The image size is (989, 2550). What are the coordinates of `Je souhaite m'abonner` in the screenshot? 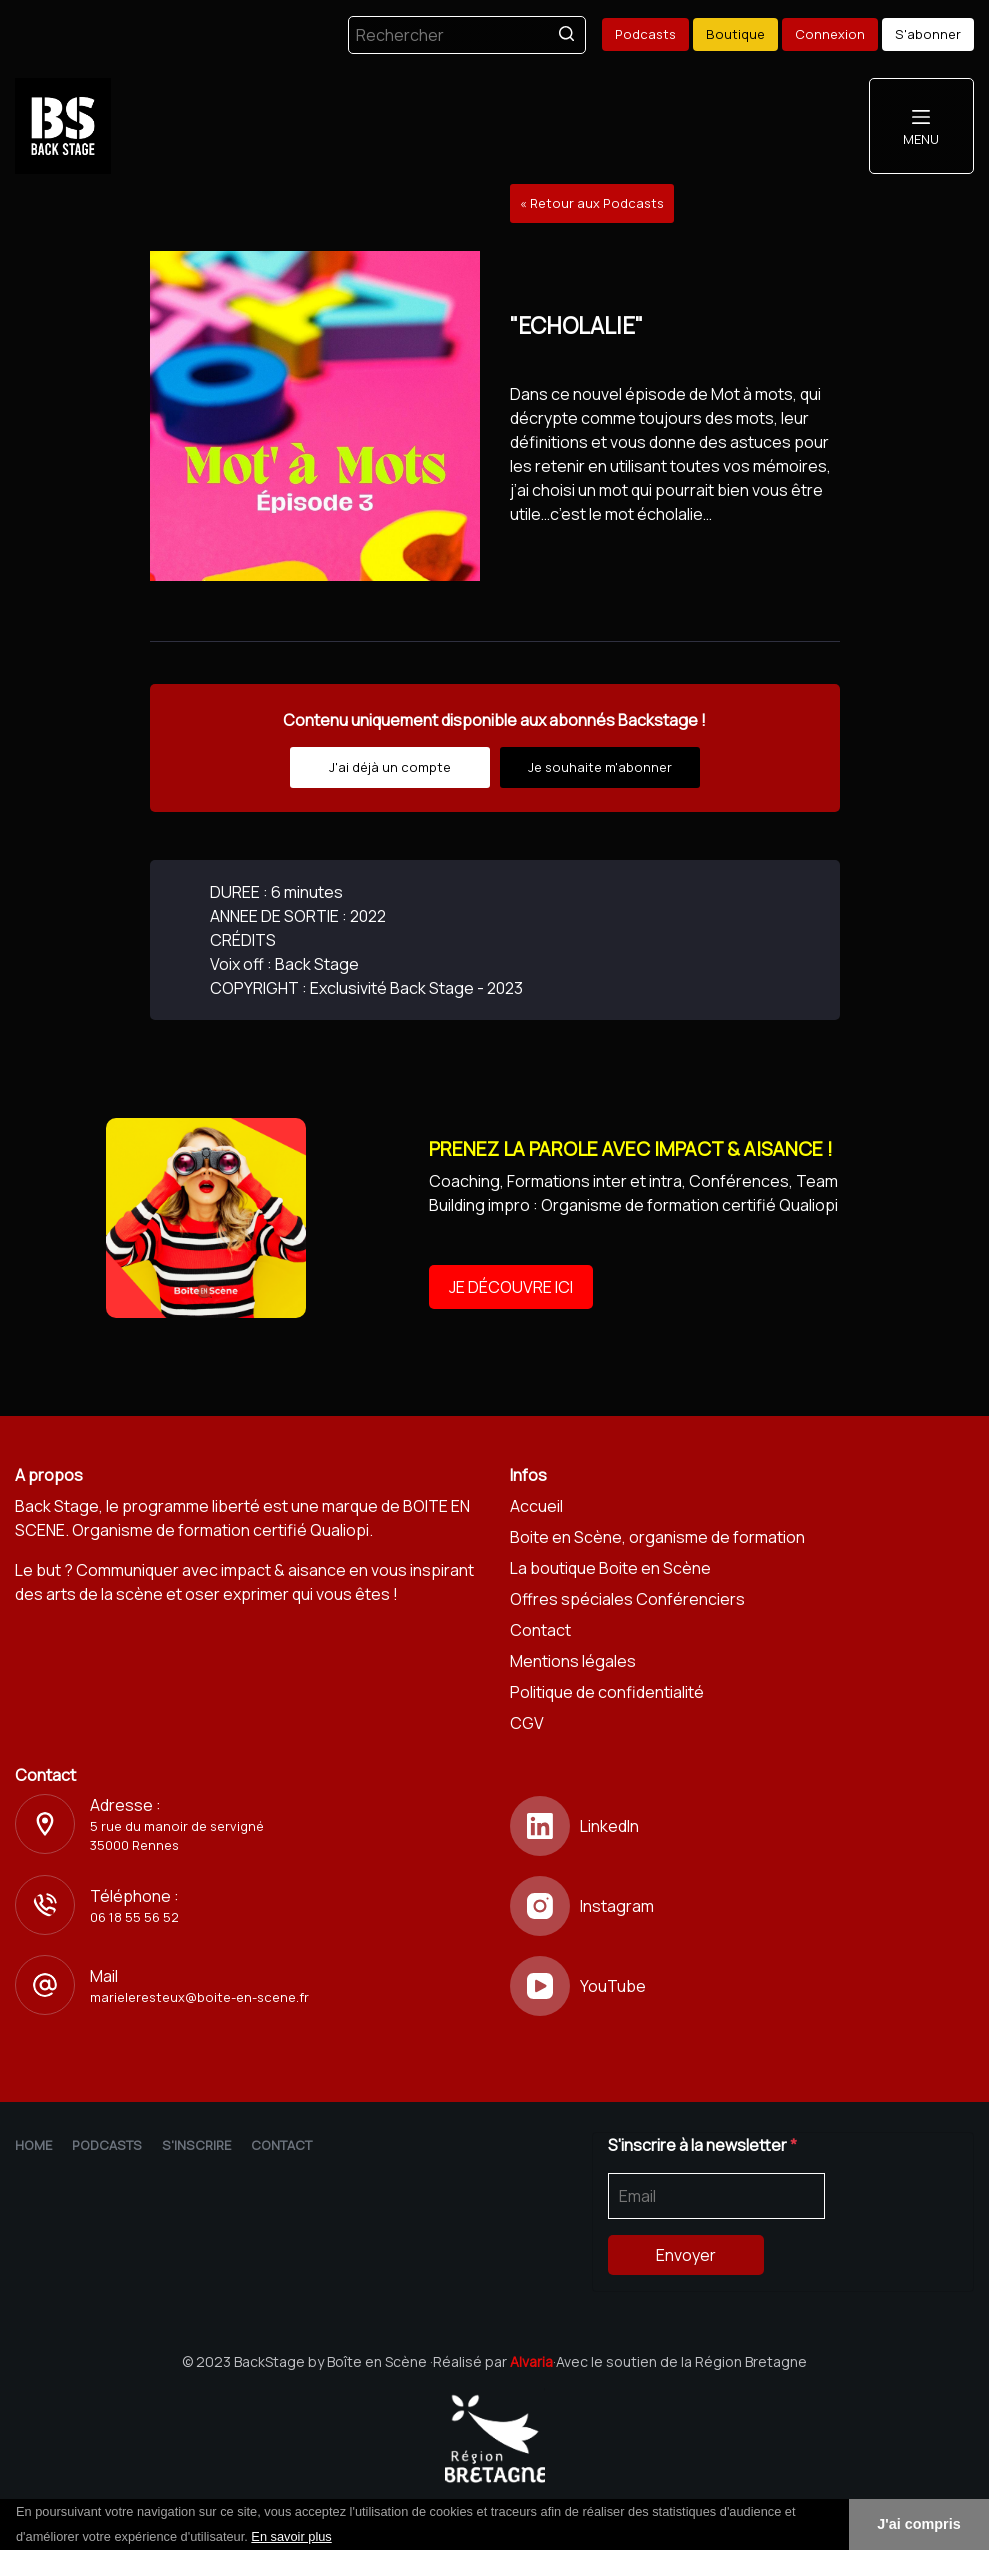 It's located at (600, 767).